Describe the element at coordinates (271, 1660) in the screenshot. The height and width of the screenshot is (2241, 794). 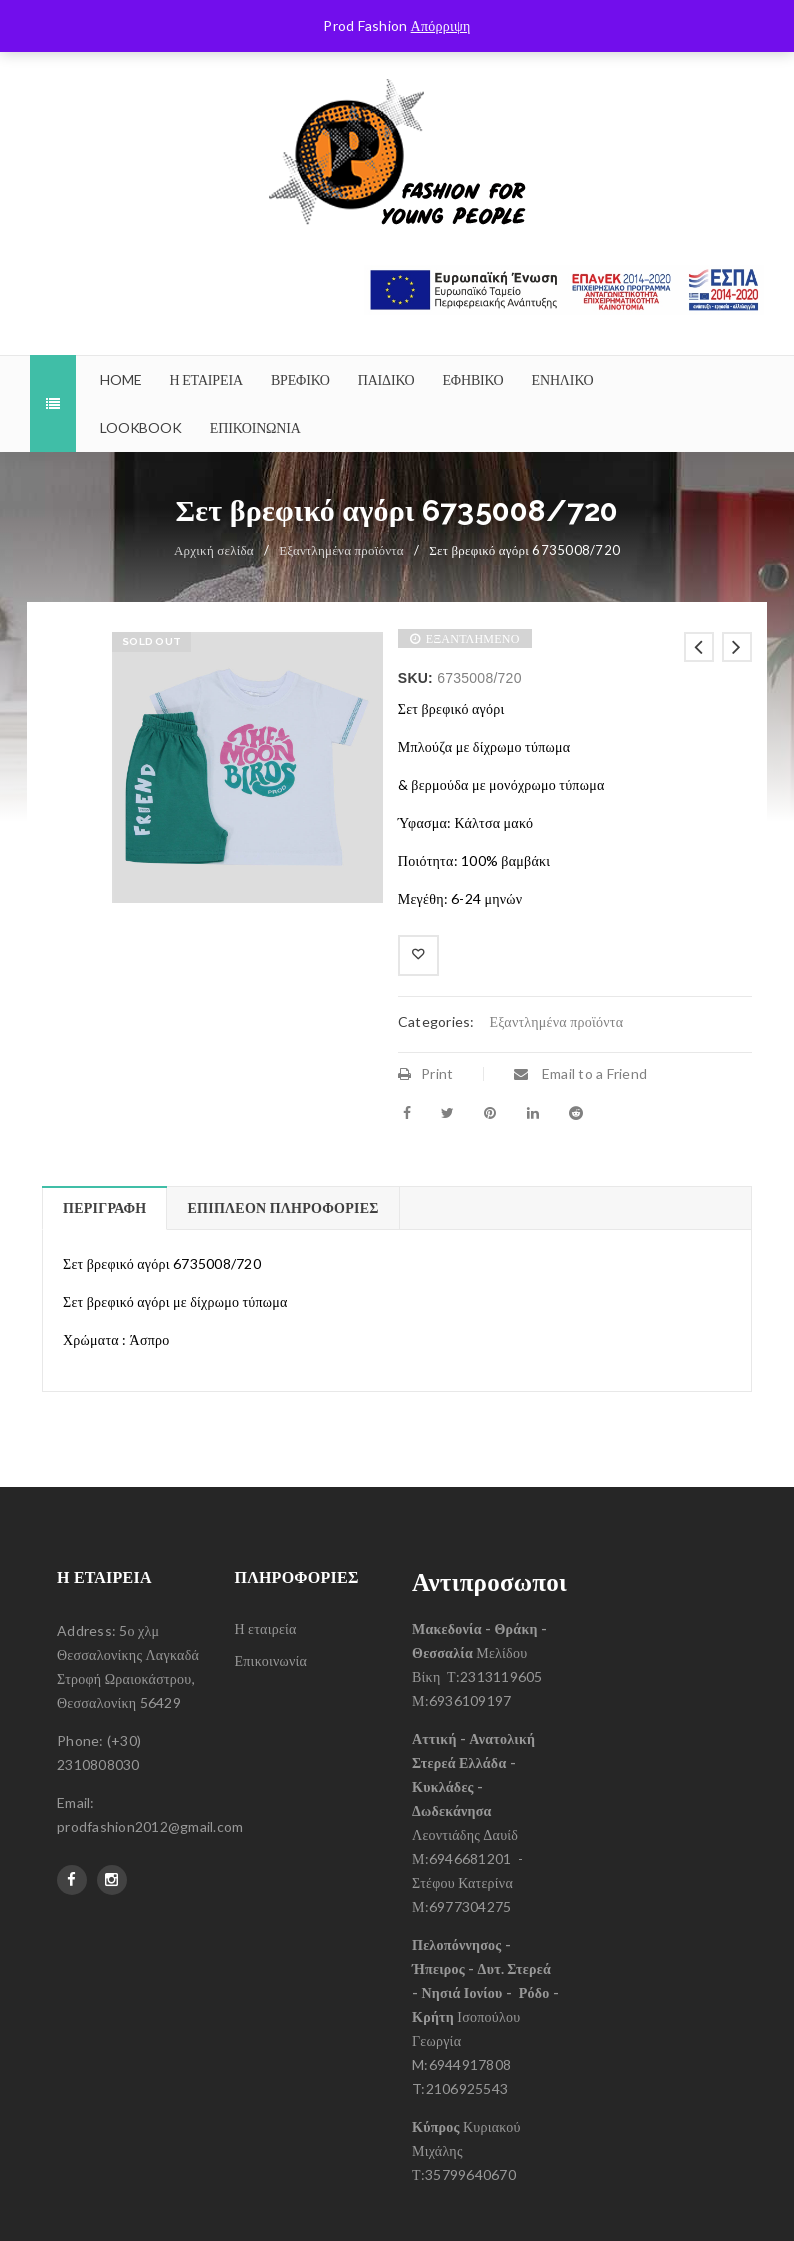
I see `Επικοινωνία` at that location.